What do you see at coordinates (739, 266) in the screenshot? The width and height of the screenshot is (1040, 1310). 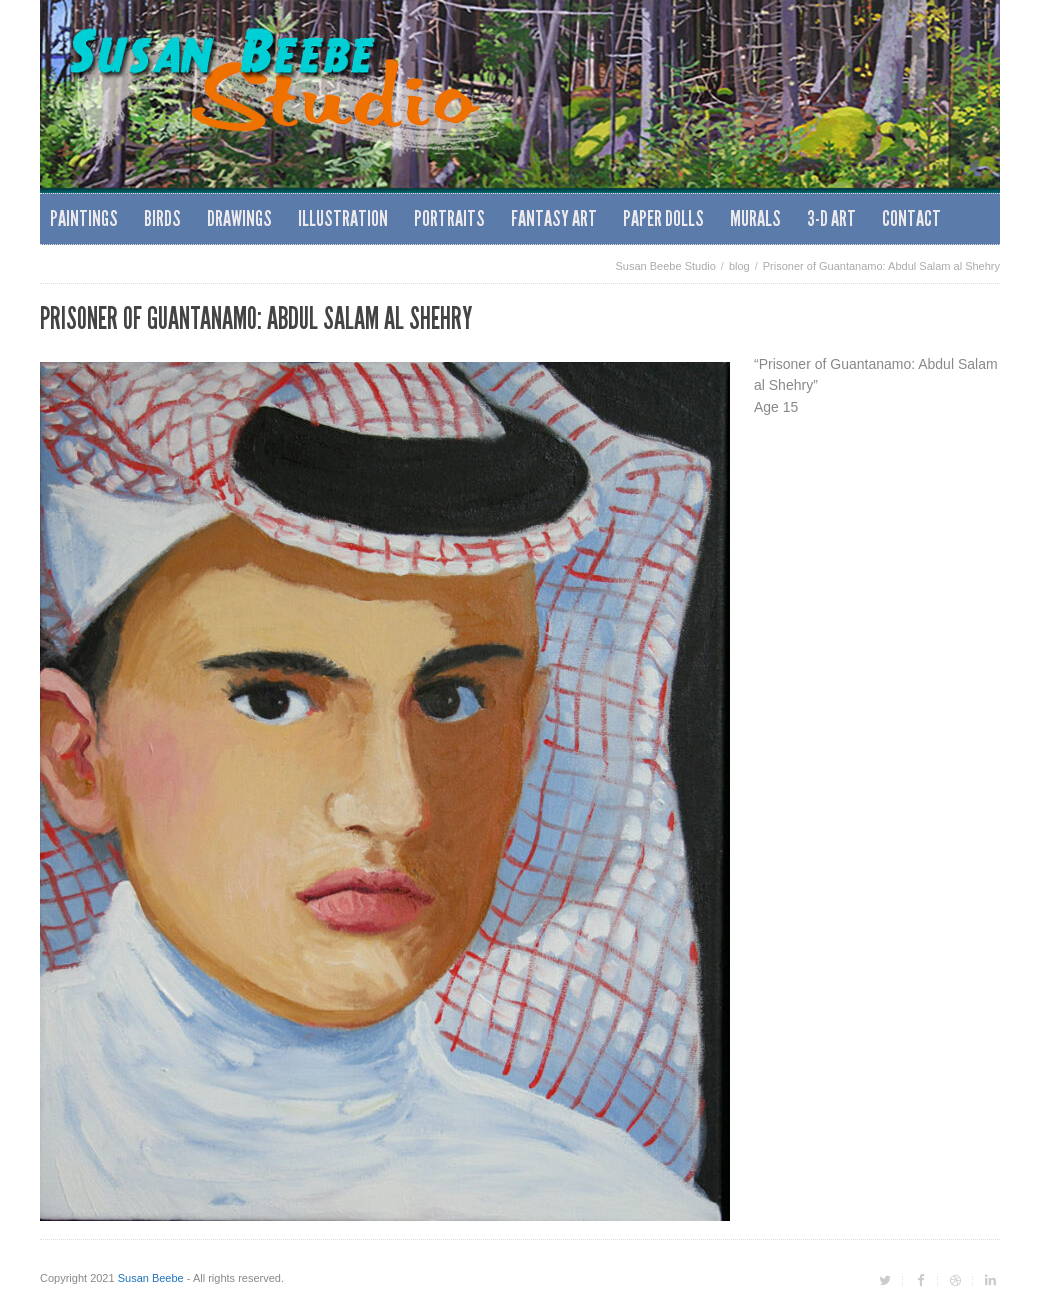 I see `blog` at bounding box center [739, 266].